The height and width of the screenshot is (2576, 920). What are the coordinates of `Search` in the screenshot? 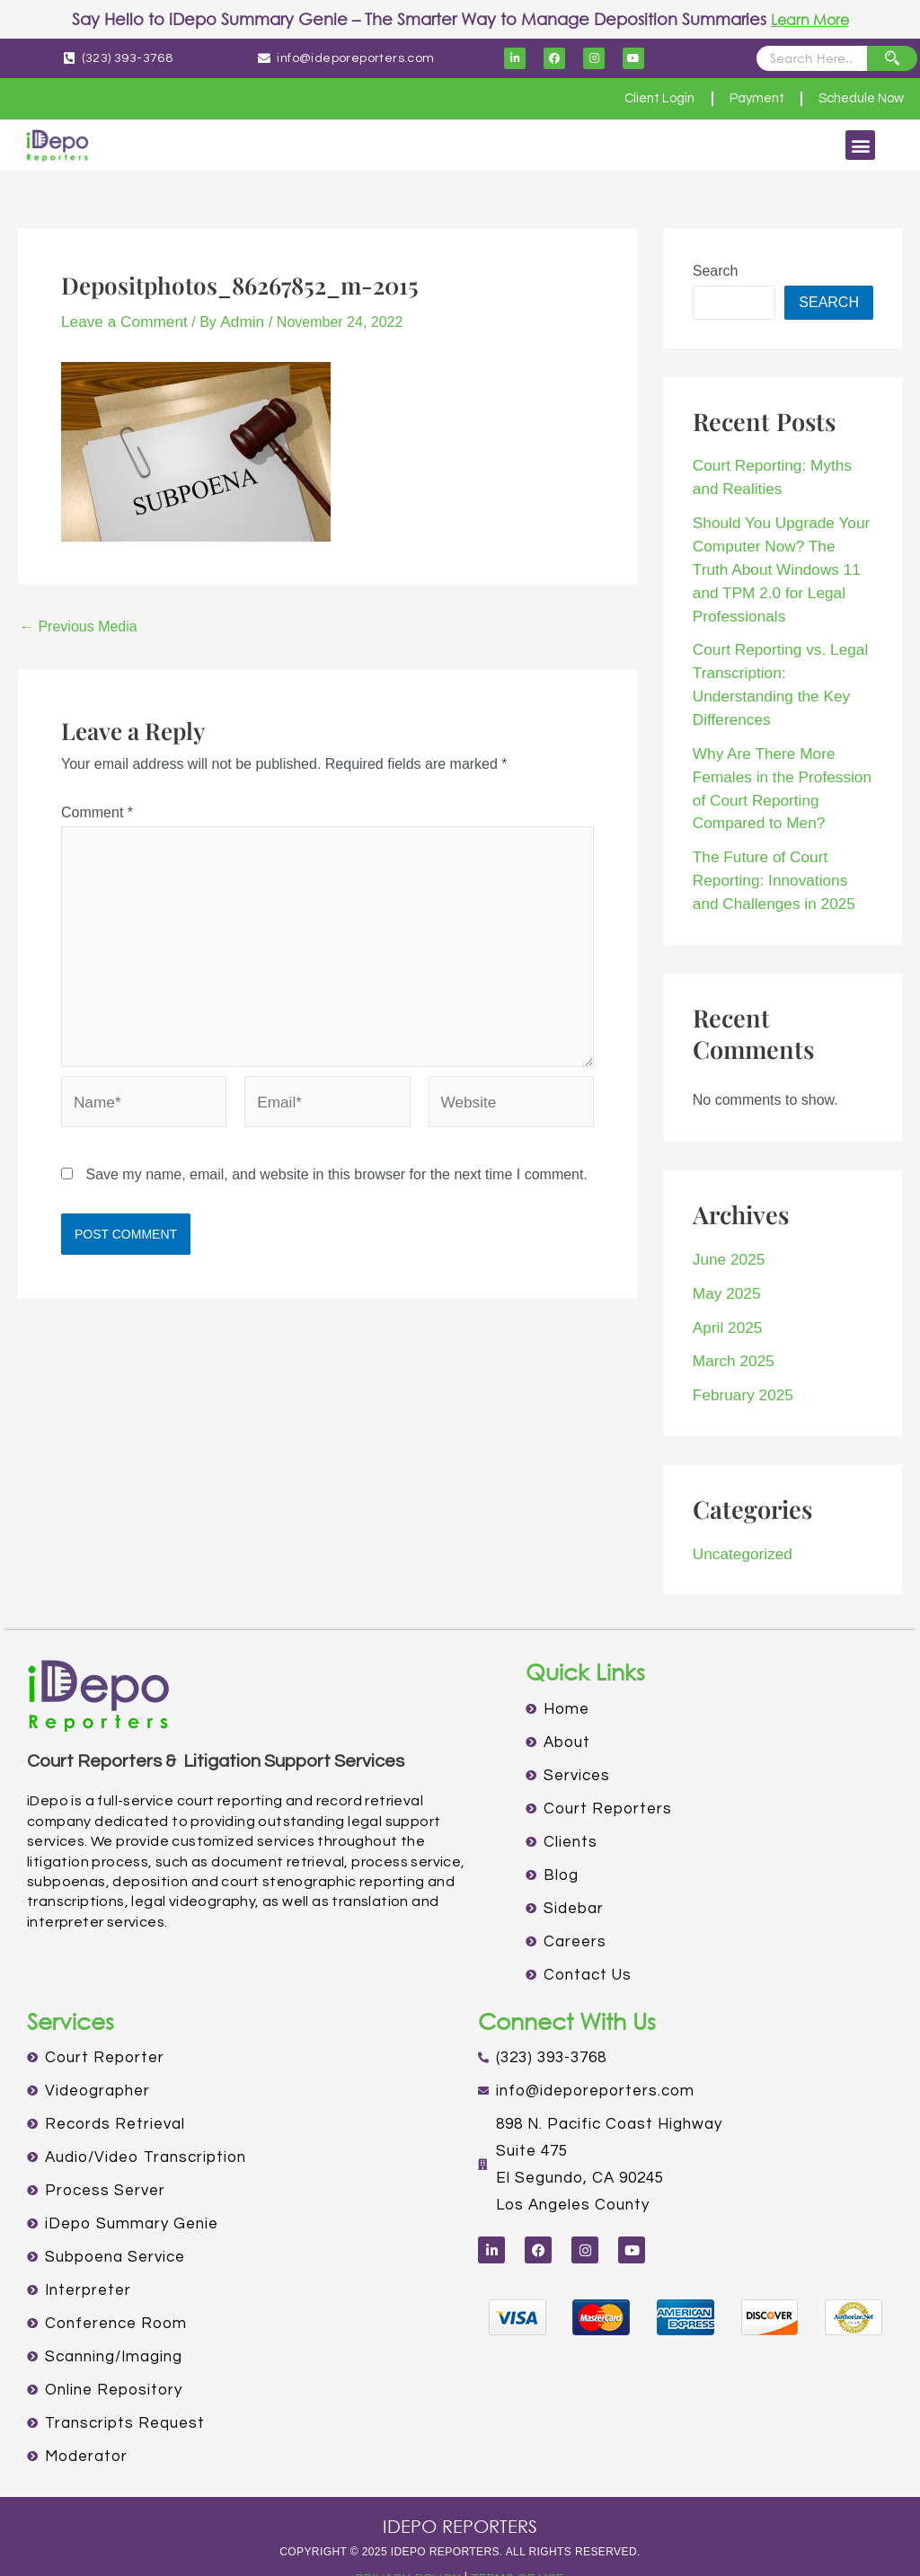 It's located at (716, 270).